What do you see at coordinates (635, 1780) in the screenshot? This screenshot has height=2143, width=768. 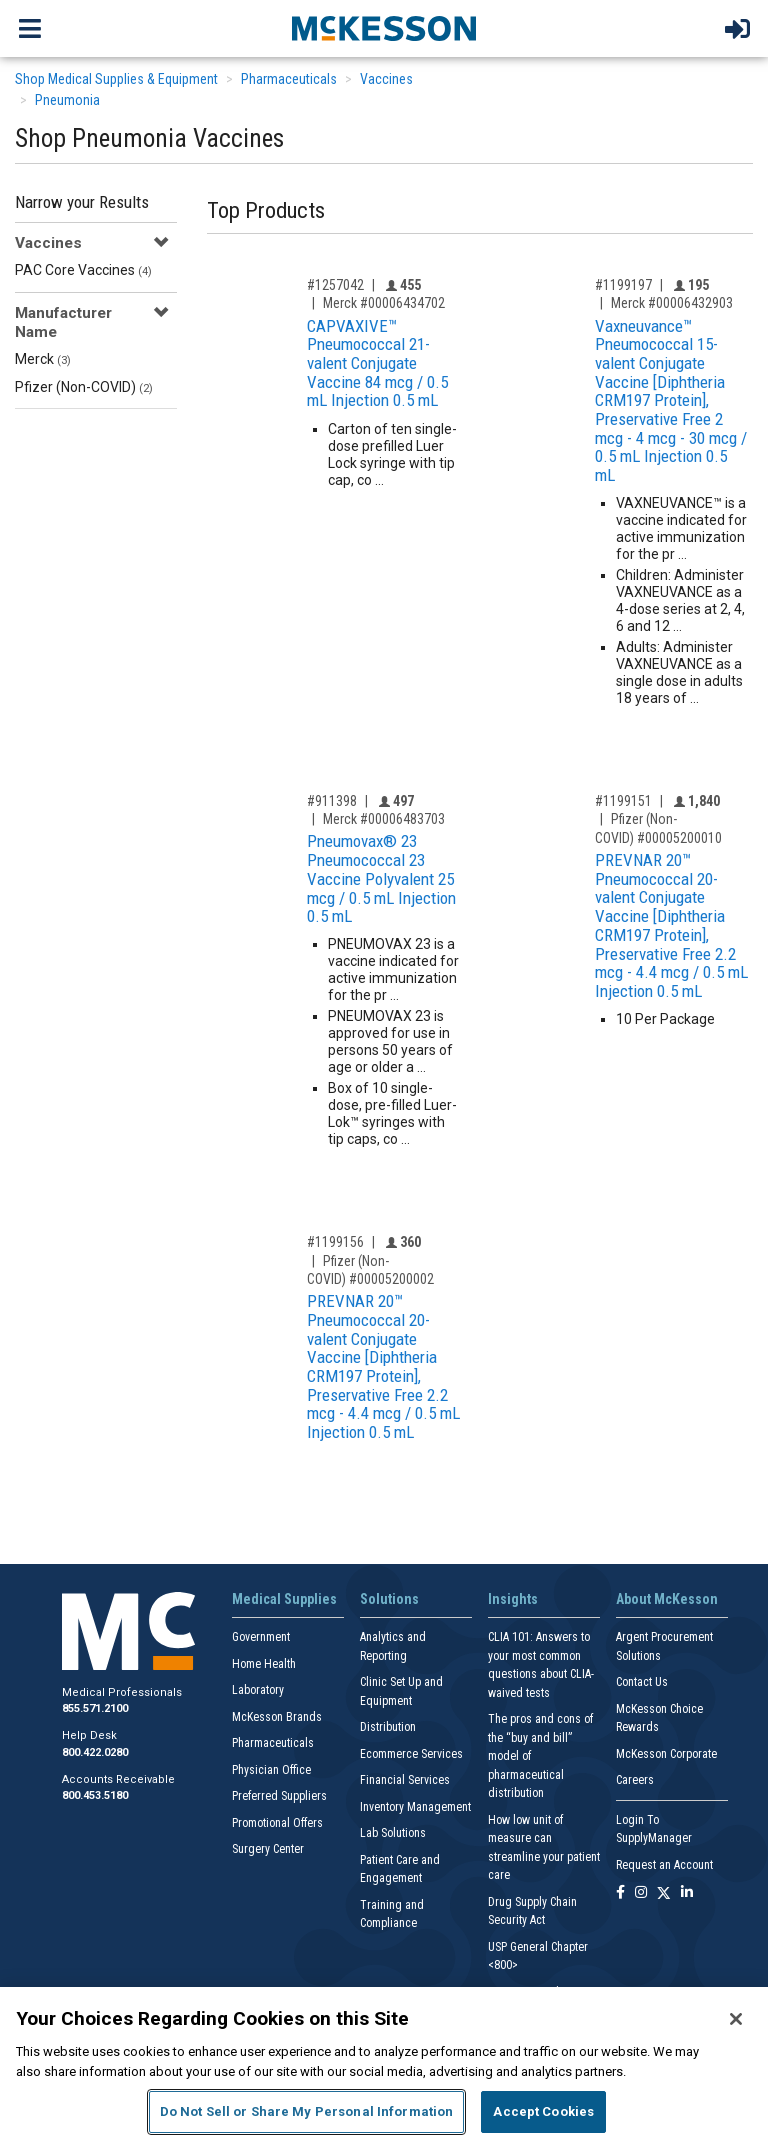 I see `Careers` at bounding box center [635, 1780].